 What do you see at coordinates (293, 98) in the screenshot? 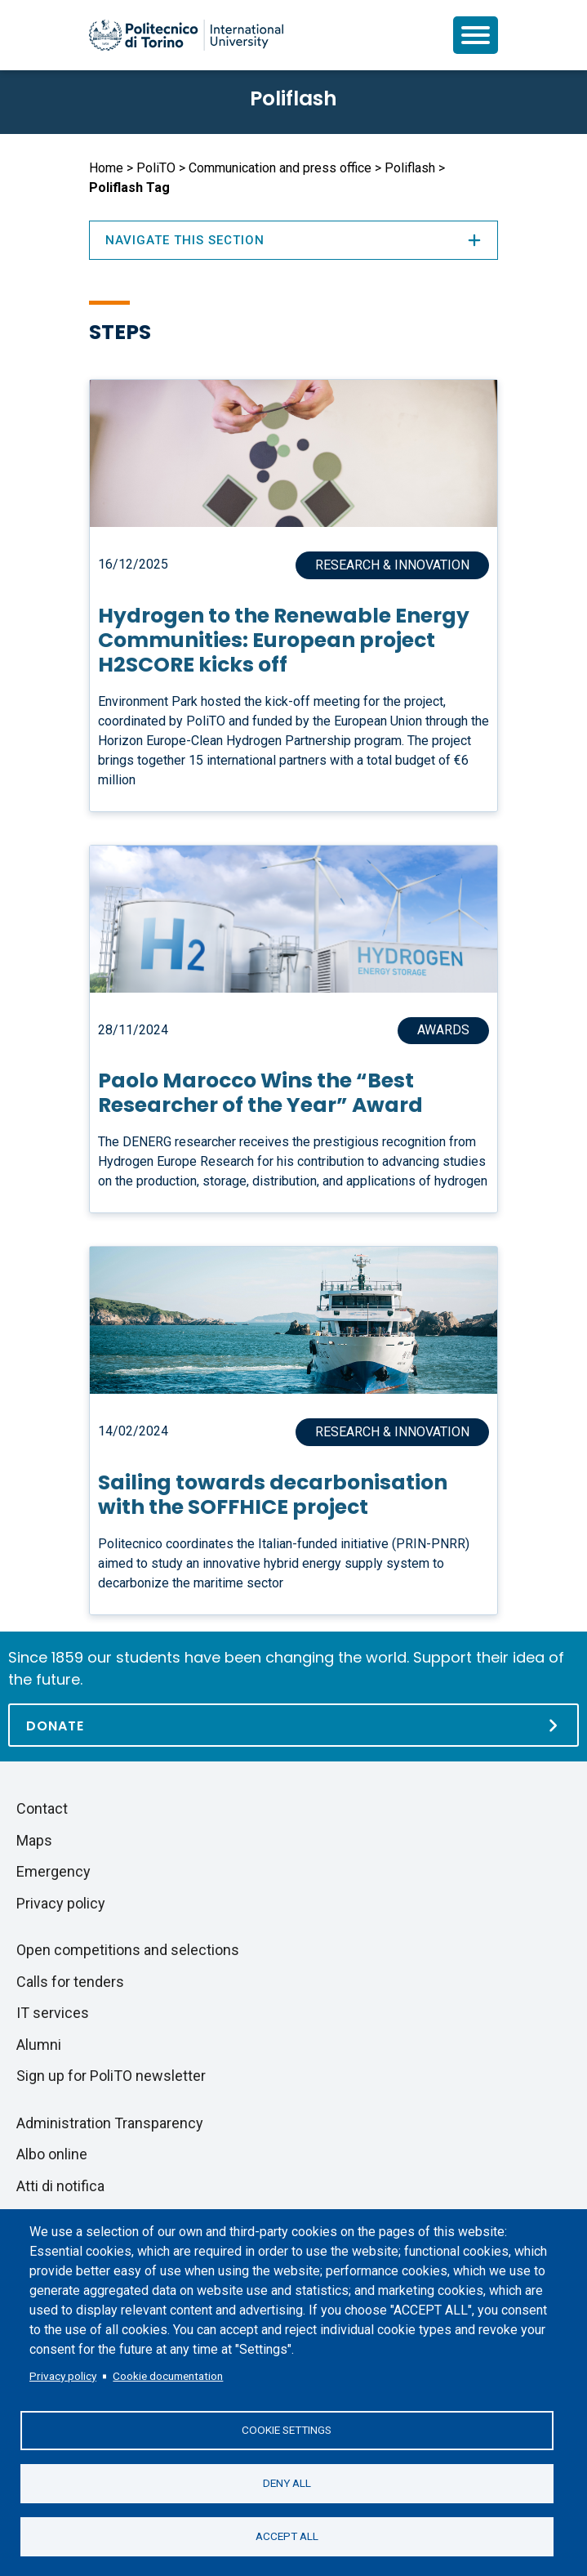
I see `Poliflash` at bounding box center [293, 98].